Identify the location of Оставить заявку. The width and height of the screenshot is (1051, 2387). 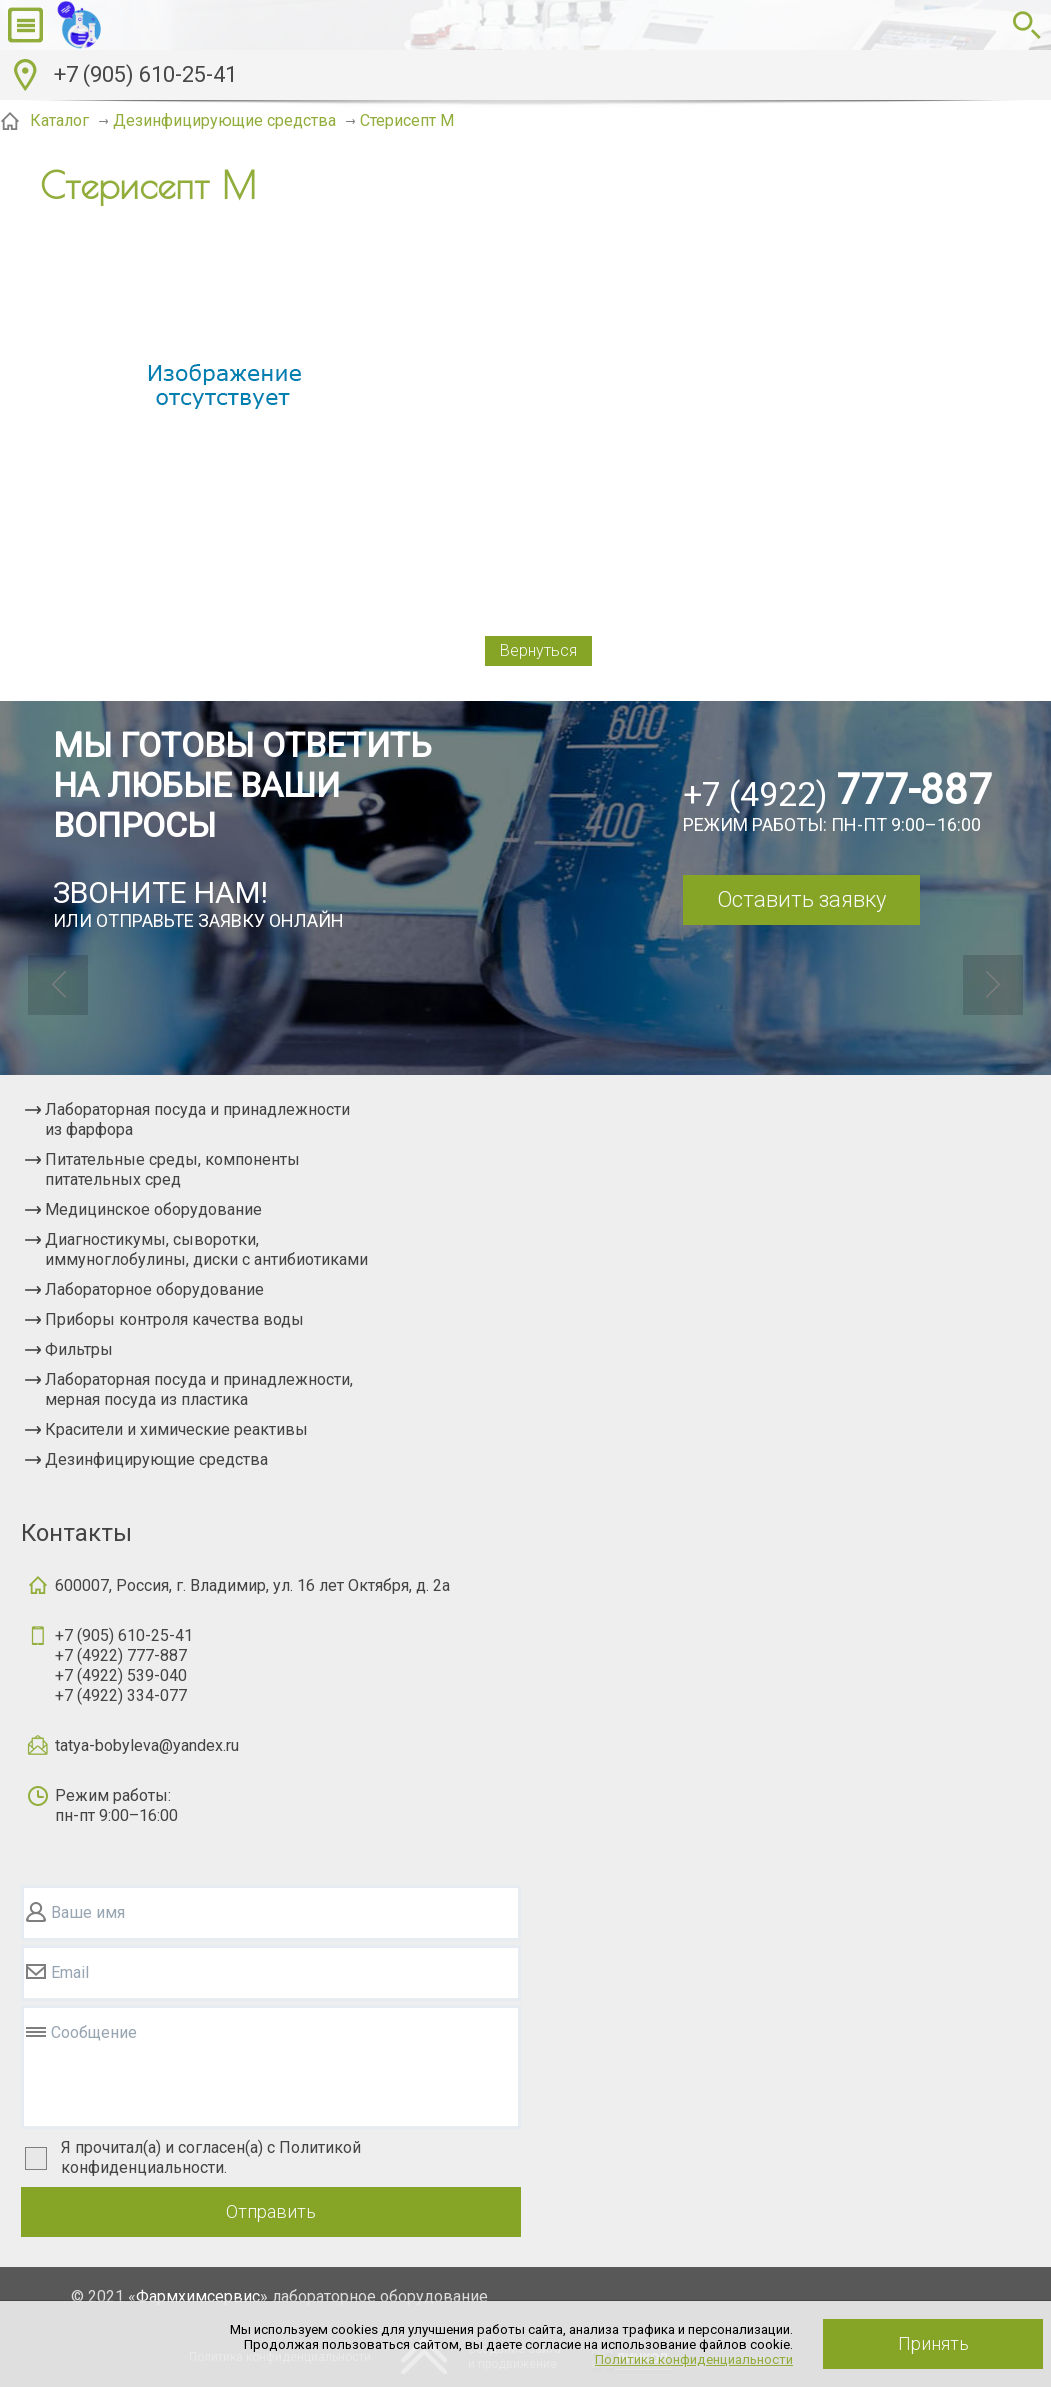
(801, 899).